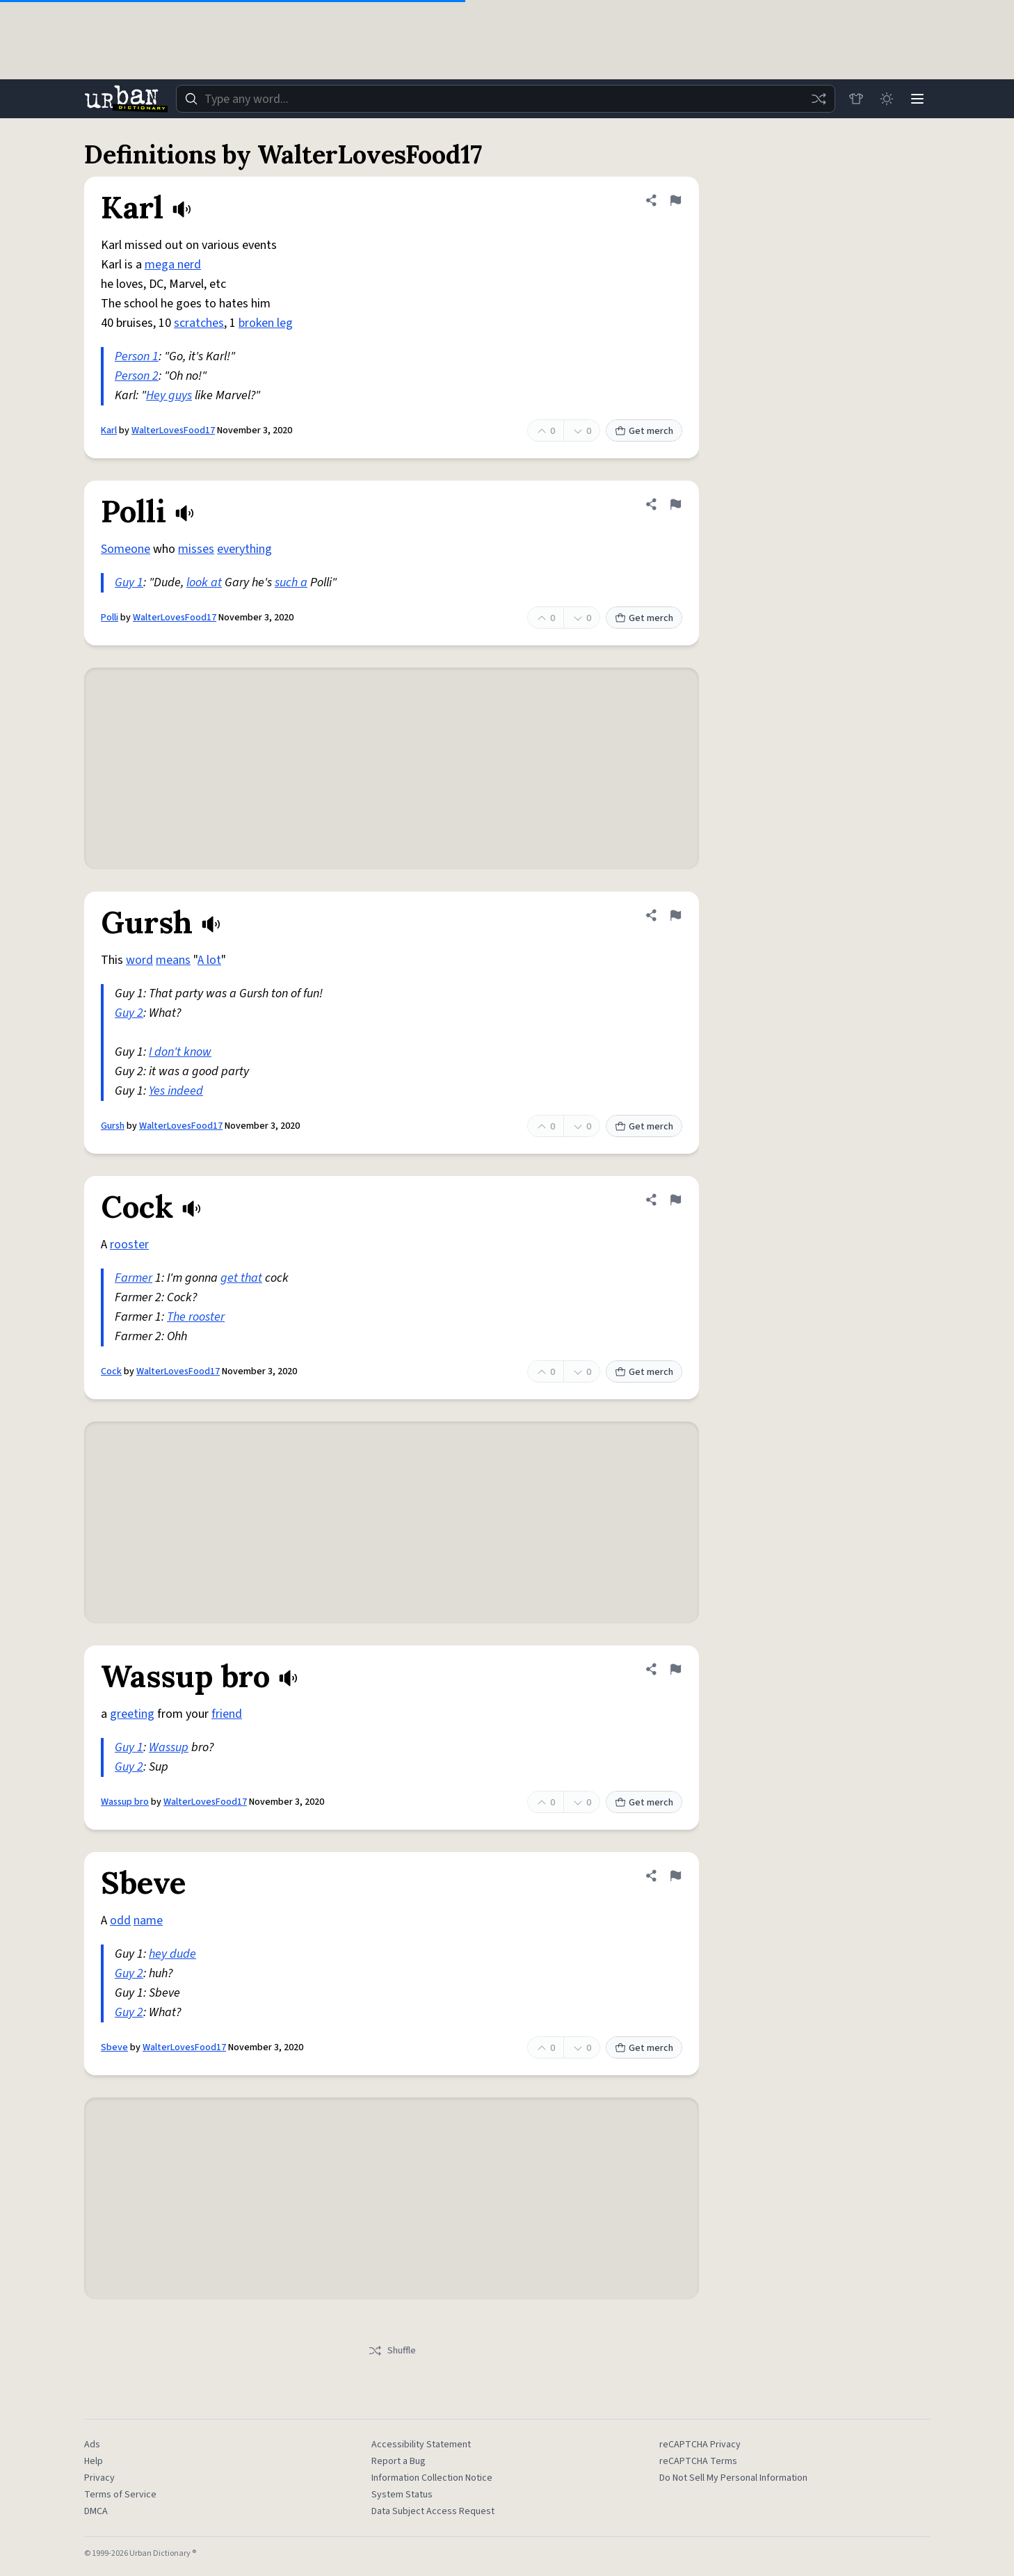 Image resolution: width=1014 pixels, height=2576 pixels. I want to click on [Menu], so click(917, 98).